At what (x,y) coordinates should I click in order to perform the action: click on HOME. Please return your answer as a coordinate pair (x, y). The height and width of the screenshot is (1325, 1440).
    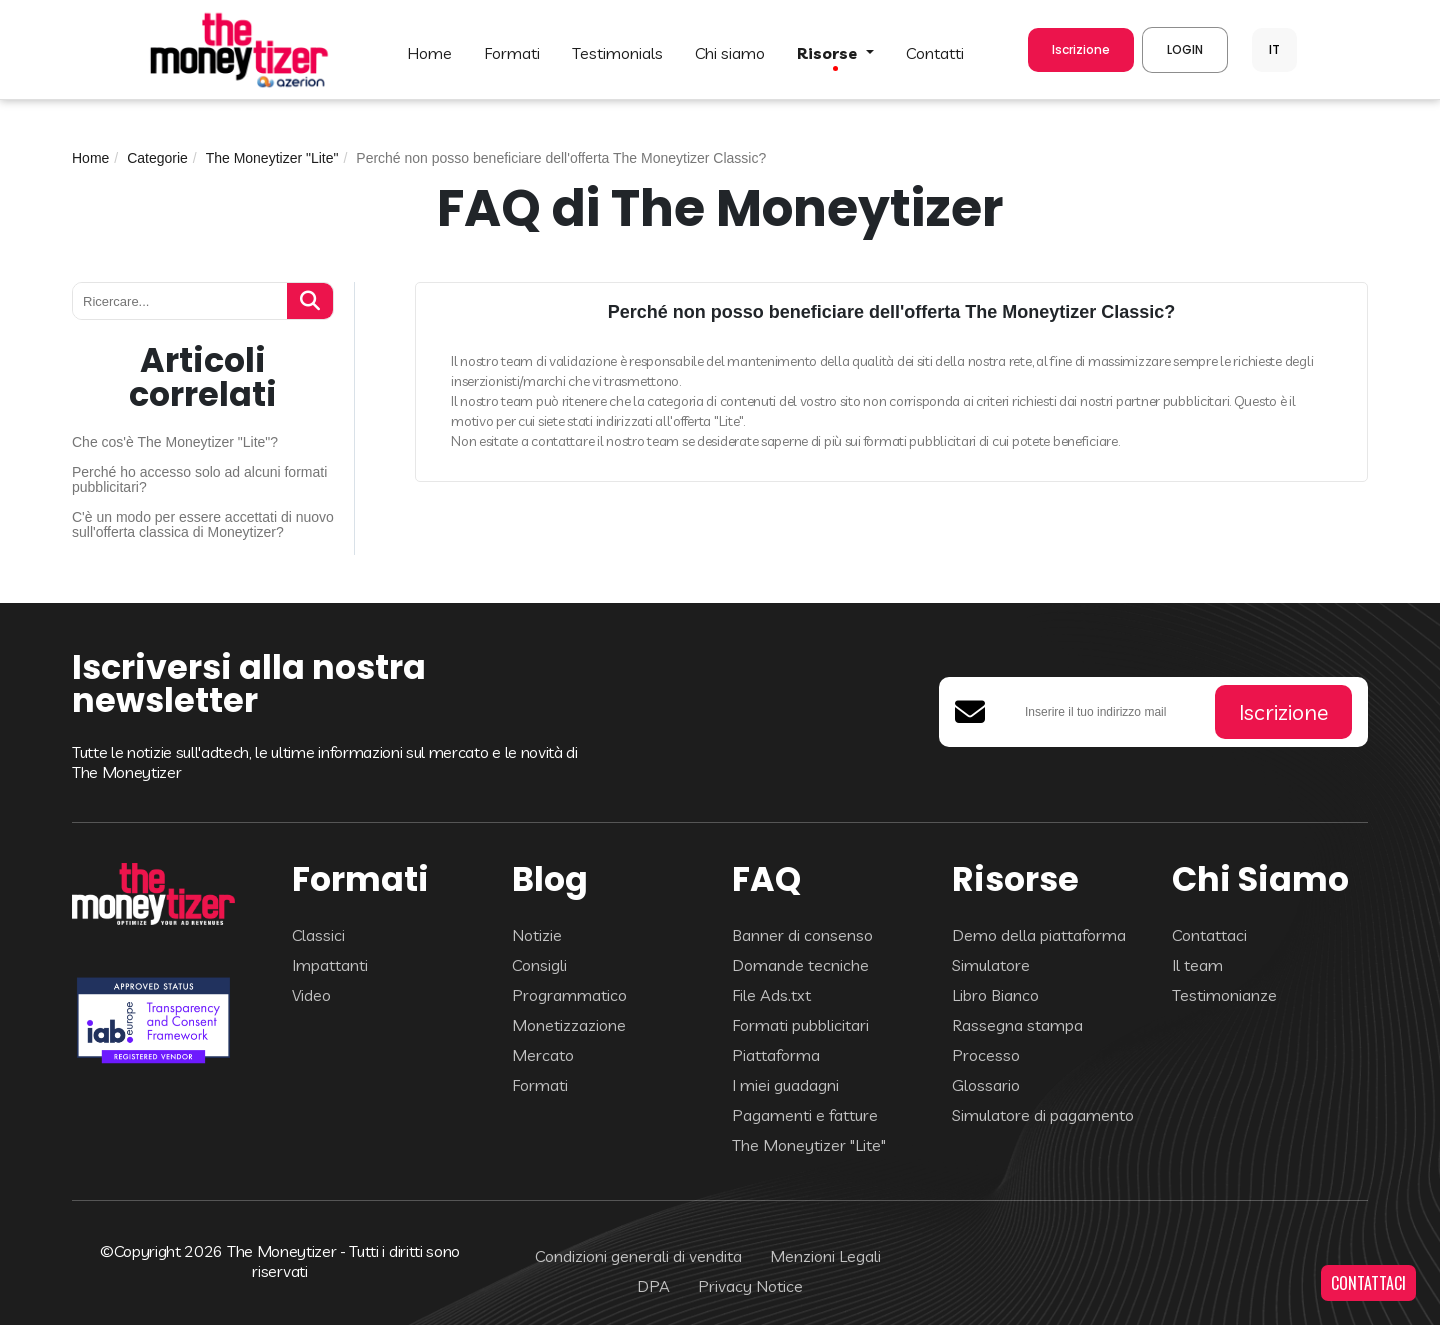
    Looking at the image, I should click on (429, 53).